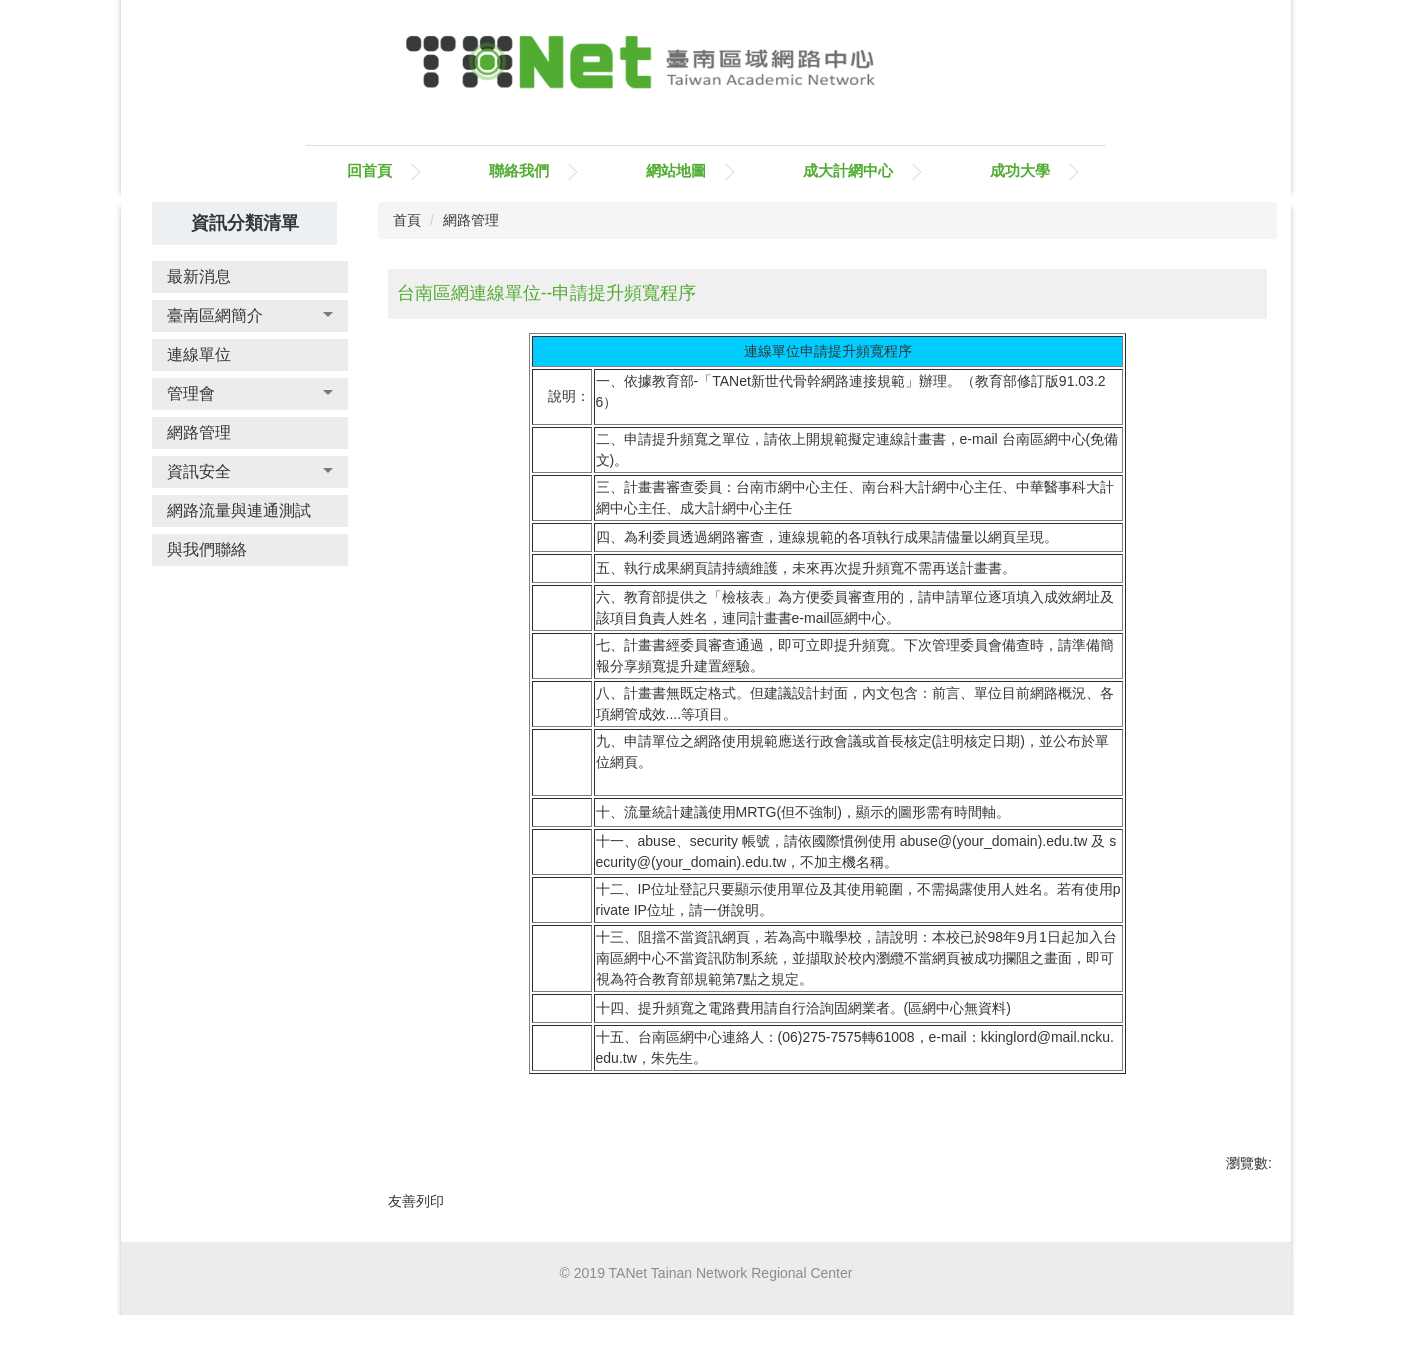 This screenshot has height=1371, width=1412. What do you see at coordinates (1020, 170) in the screenshot?
I see `成功大學` at bounding box center [1020, 170].